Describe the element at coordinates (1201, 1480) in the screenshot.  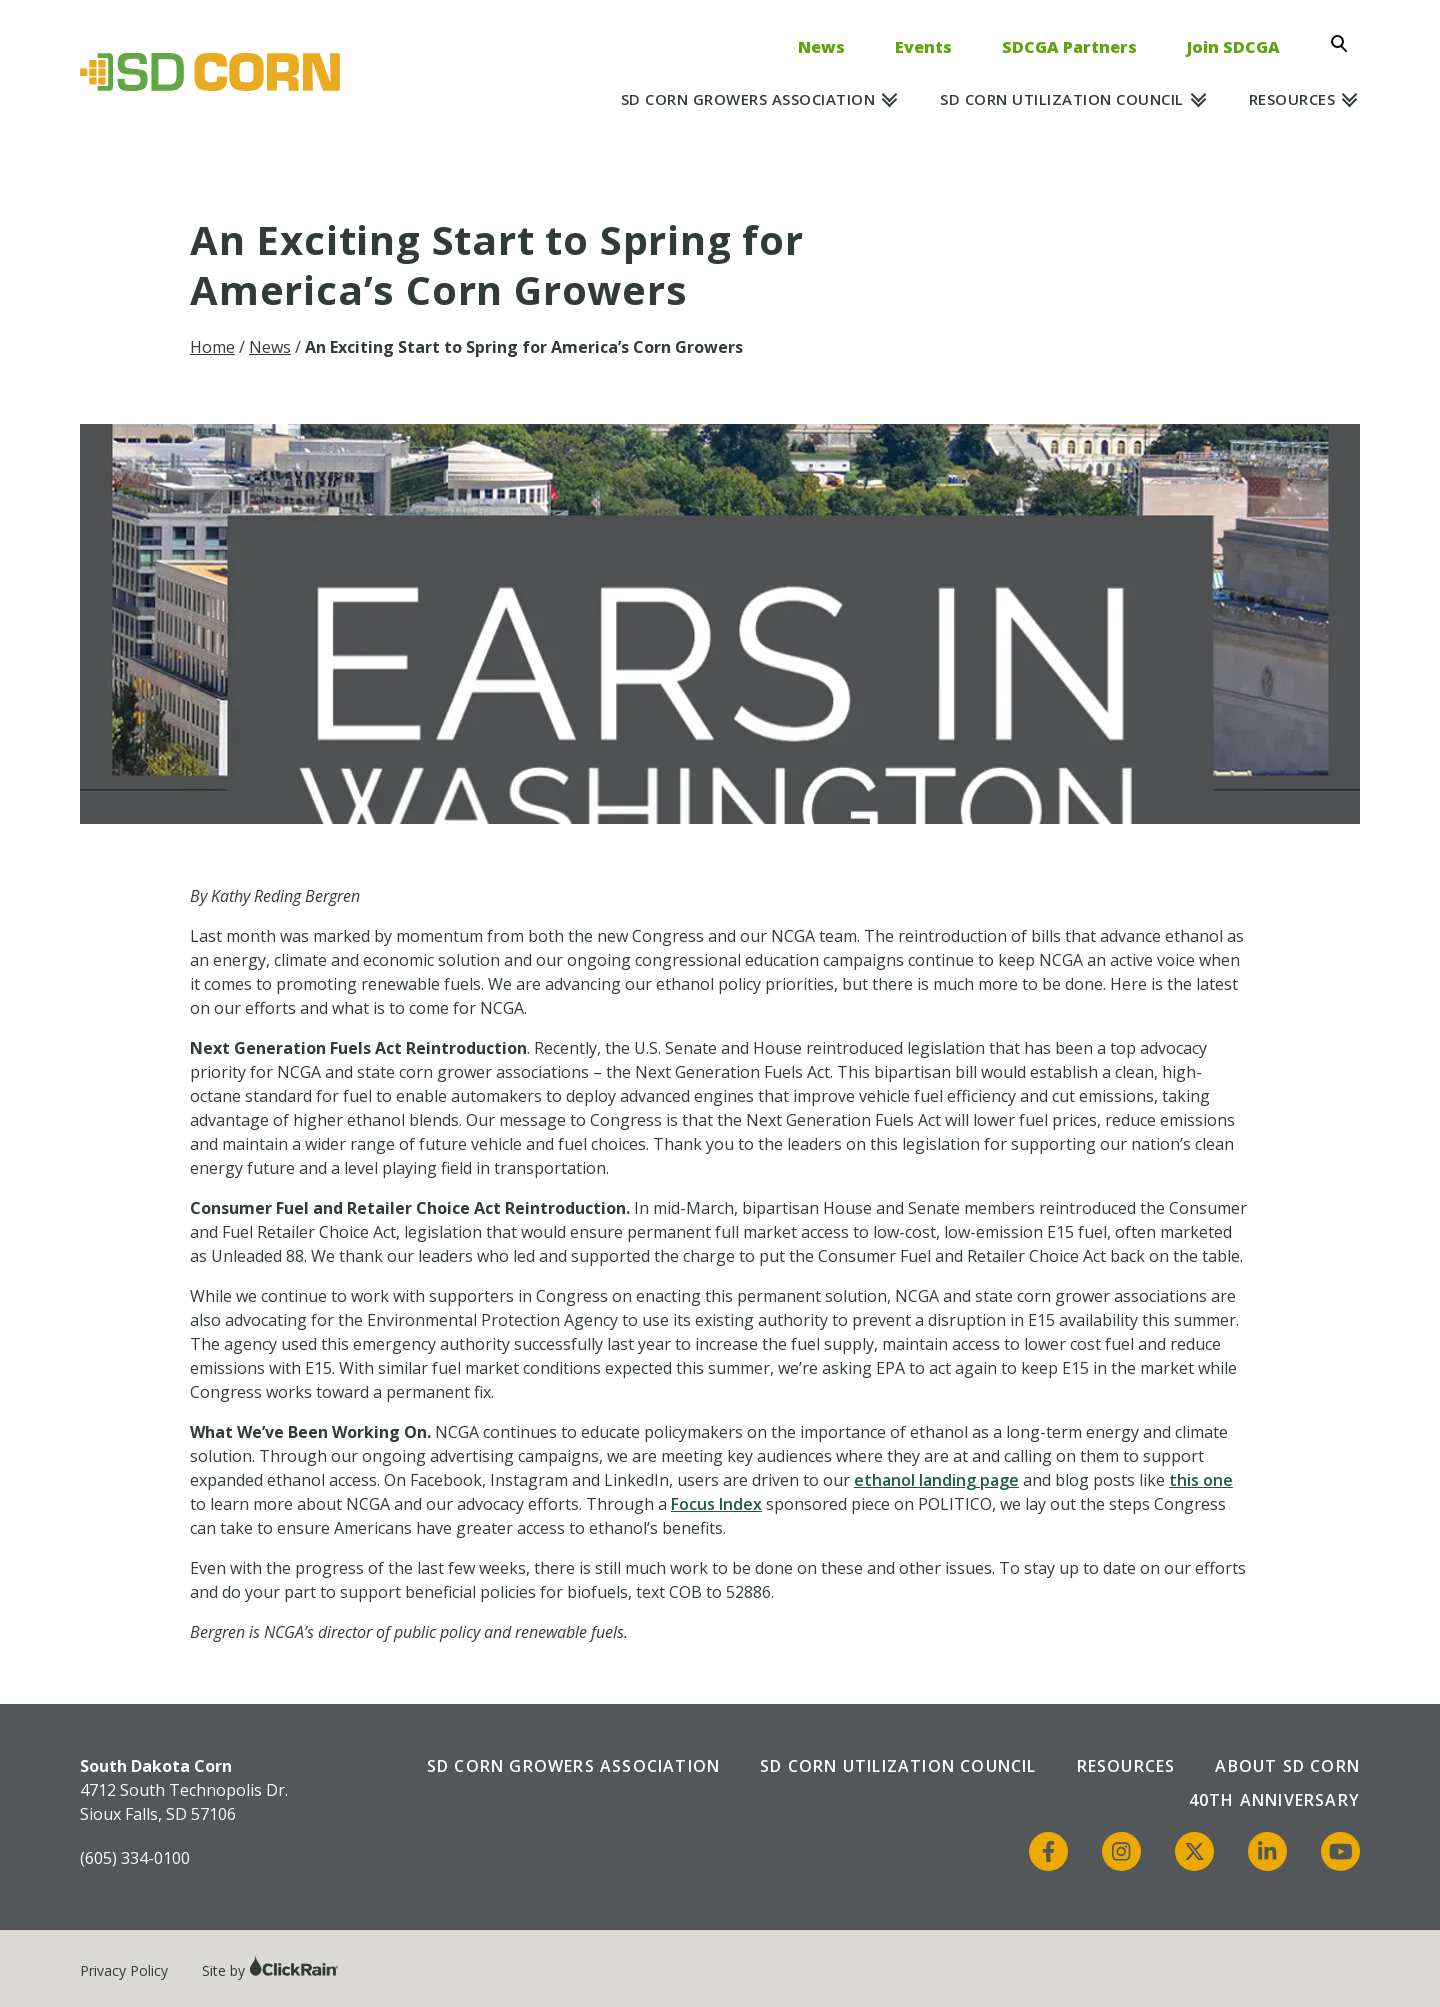
I see `this one` at that location.